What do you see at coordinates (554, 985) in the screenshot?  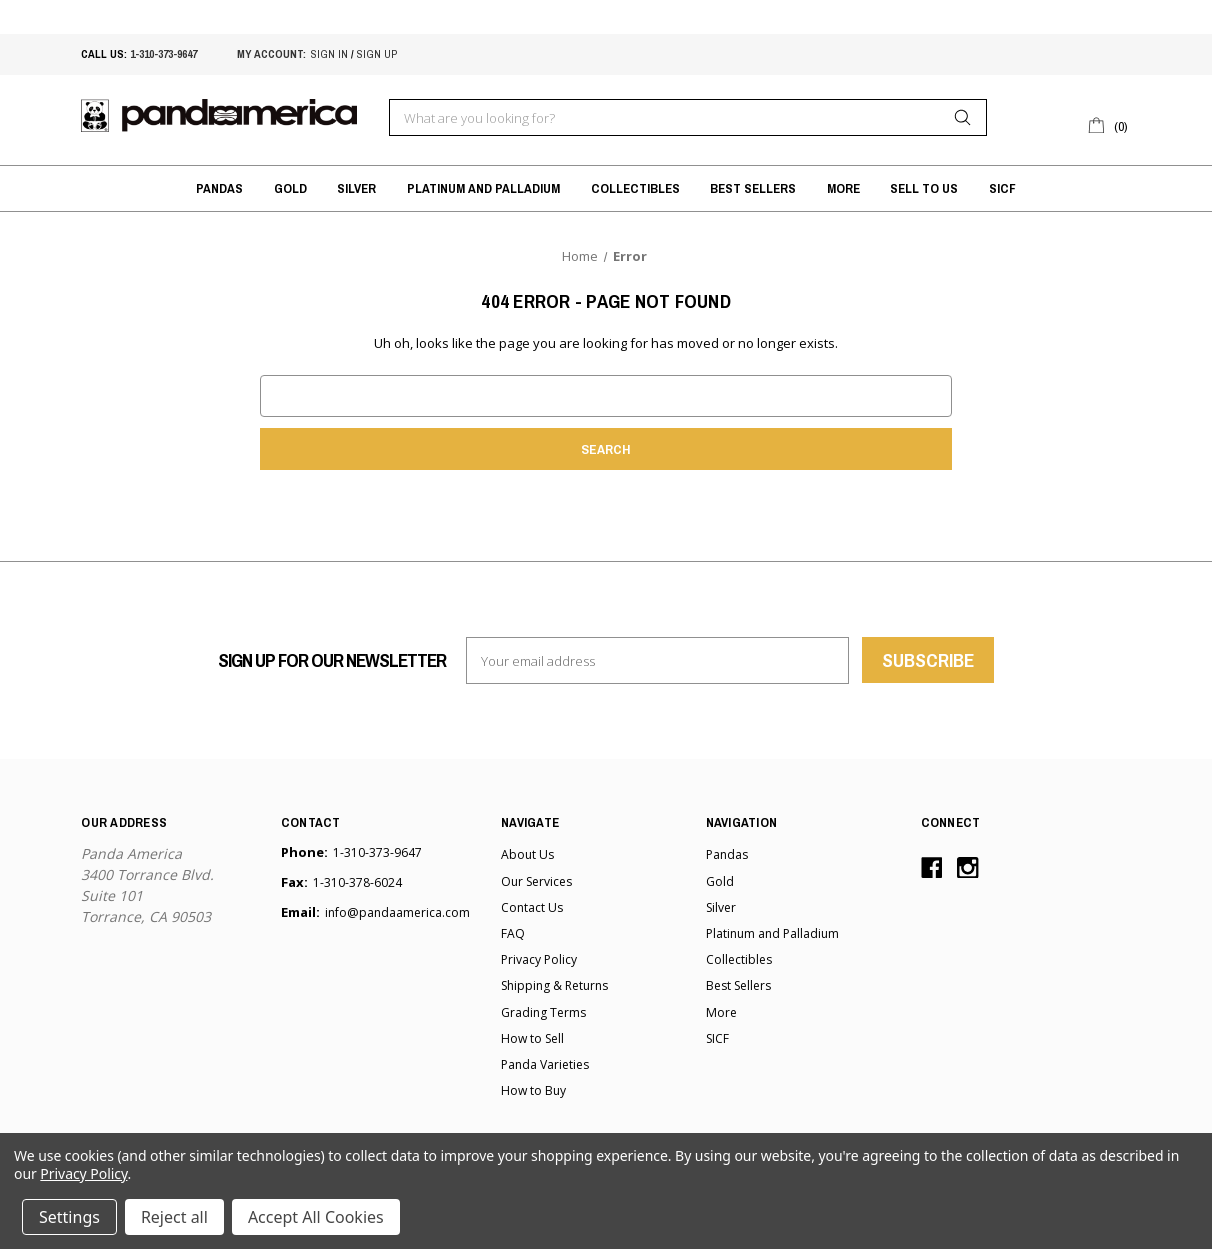 I see `Shipping & Returns` at bounding box center [554, 985].